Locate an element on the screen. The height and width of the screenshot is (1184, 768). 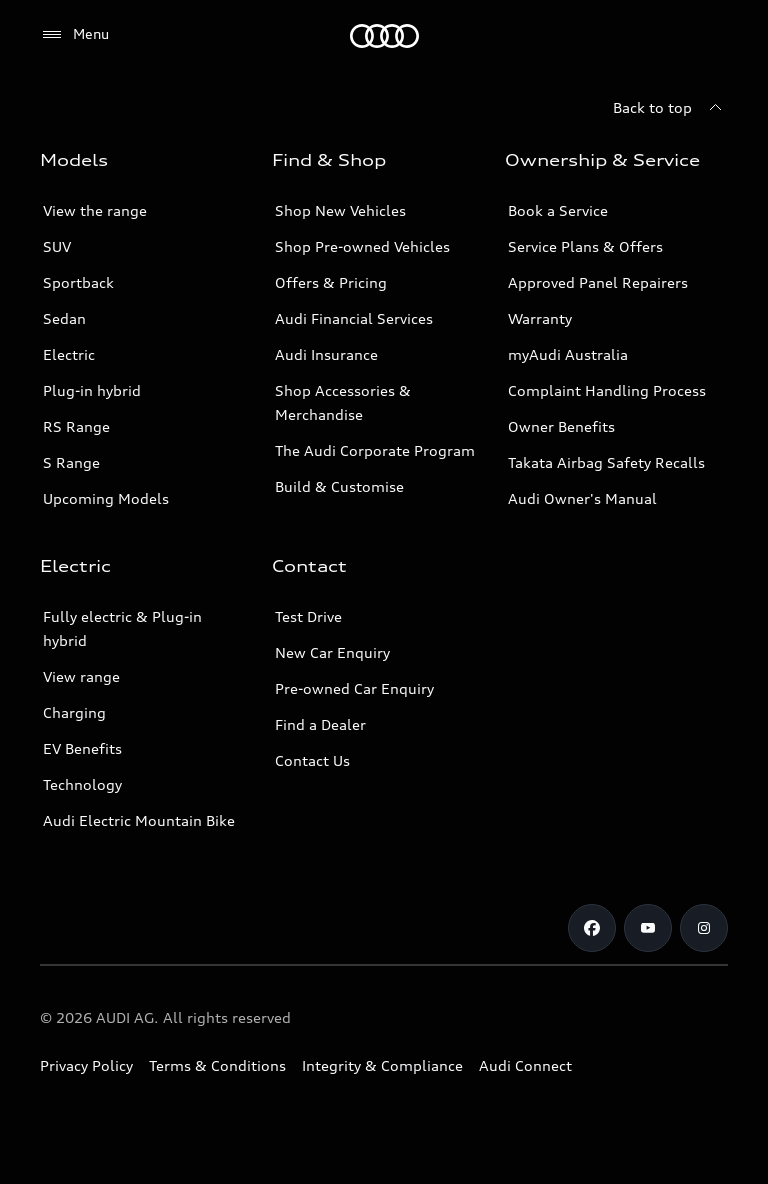
Offers & Pricing is located at coordinates (331, 282).